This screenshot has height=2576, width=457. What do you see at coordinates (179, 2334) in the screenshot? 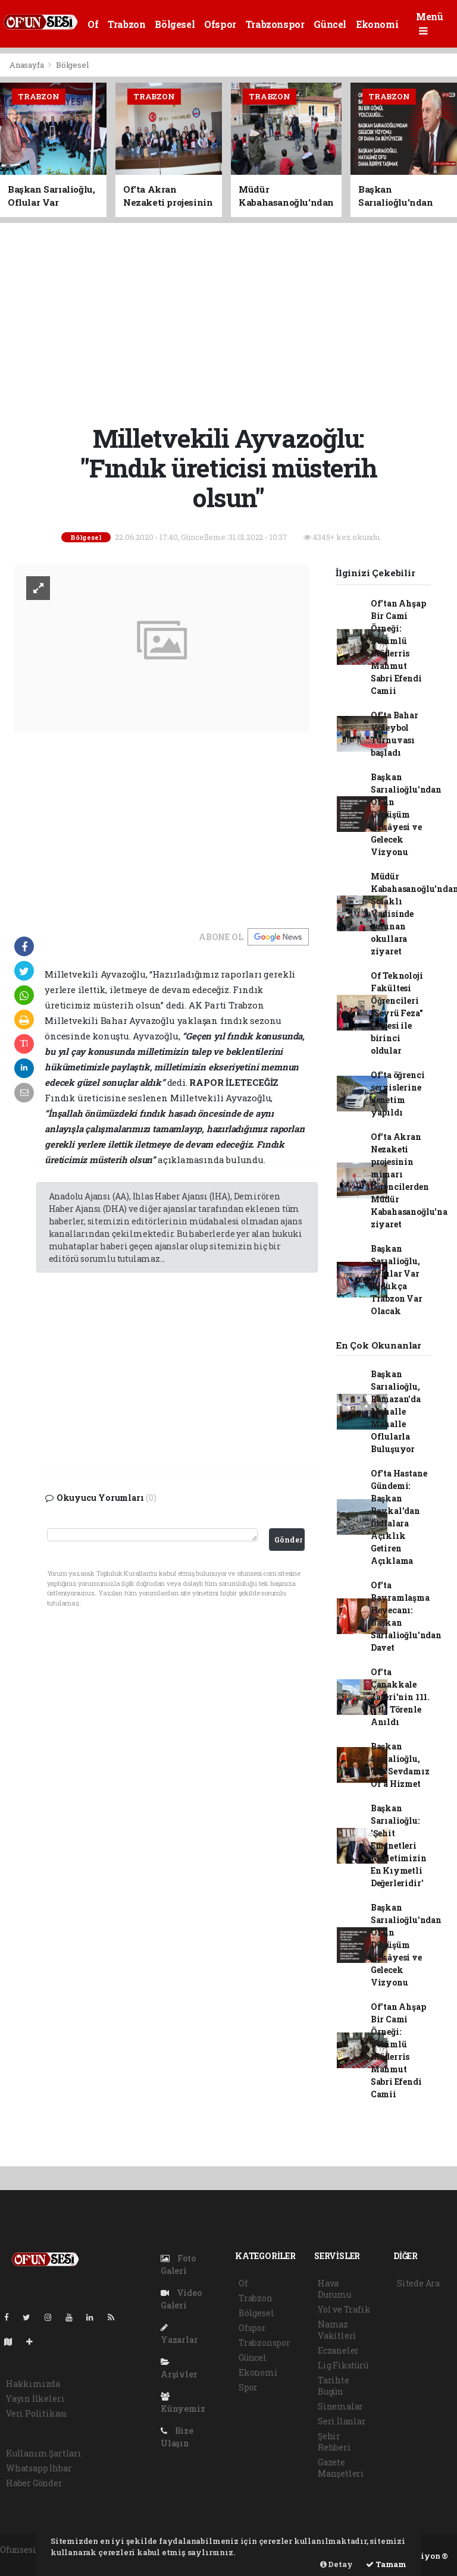
I see `Yazarlar` at bounding box center [179, 2334].